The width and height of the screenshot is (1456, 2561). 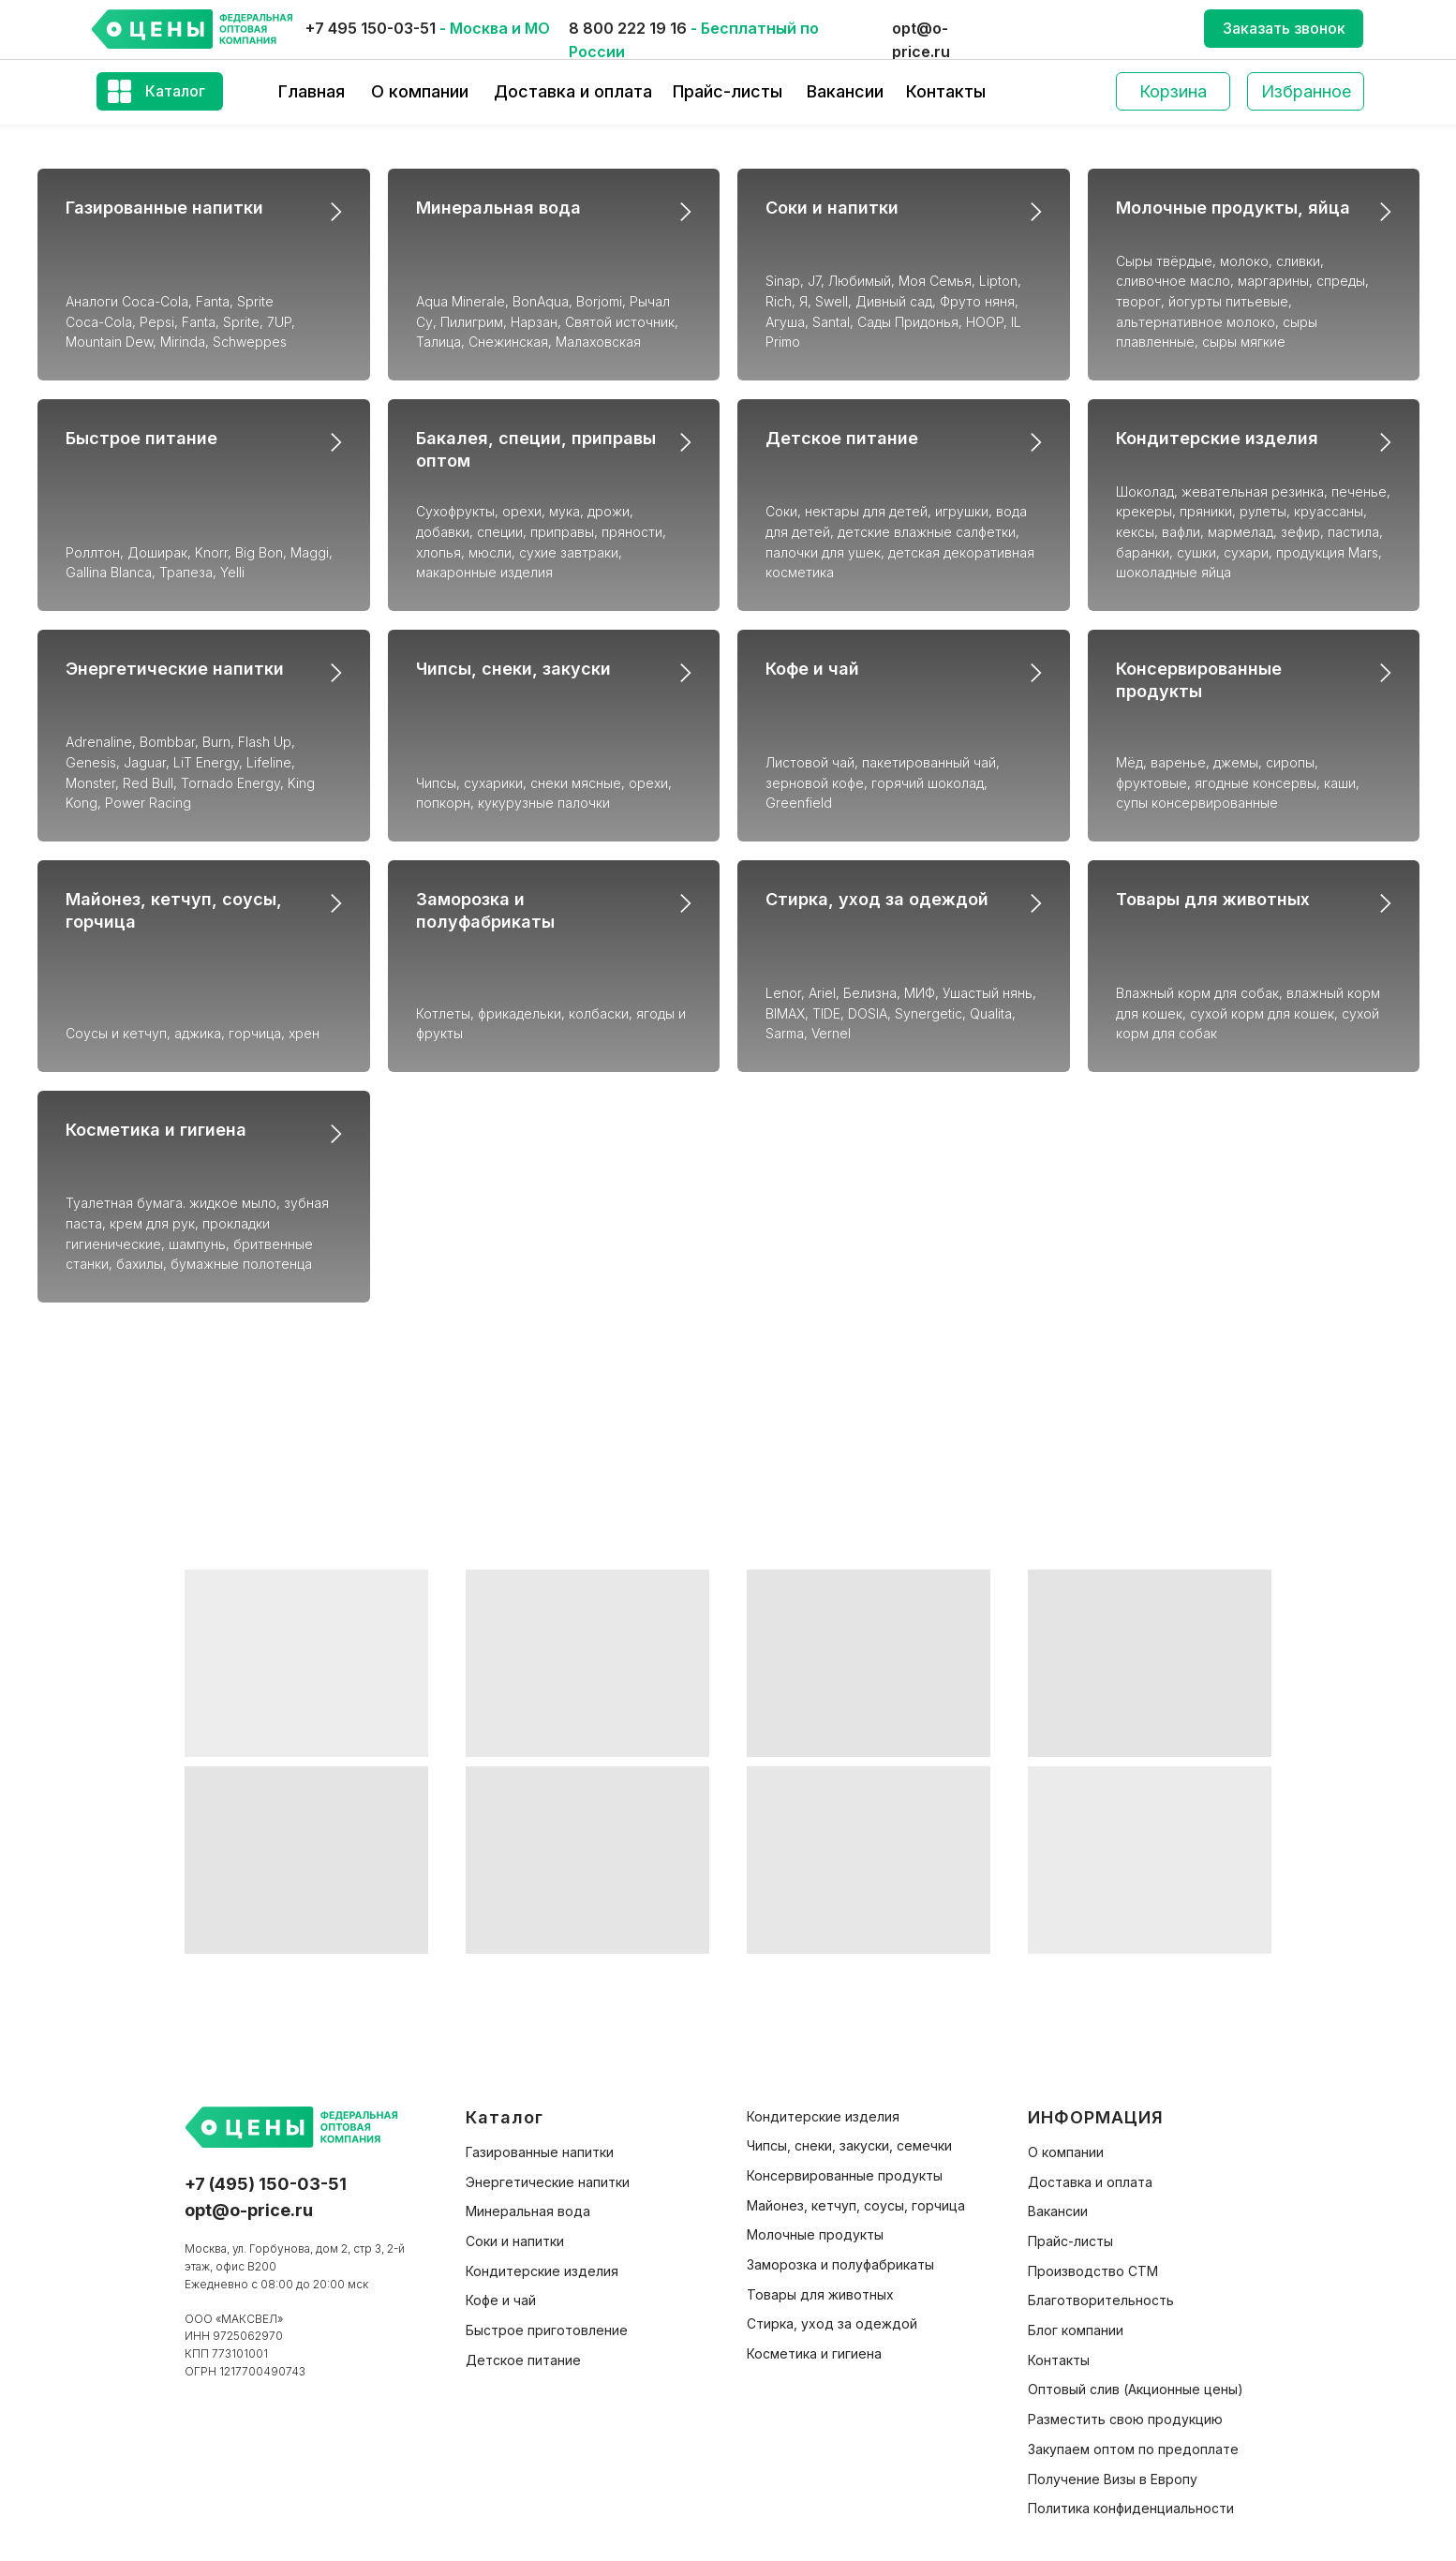 I want to click on Товары для животных, so click(x=1213, y=899).